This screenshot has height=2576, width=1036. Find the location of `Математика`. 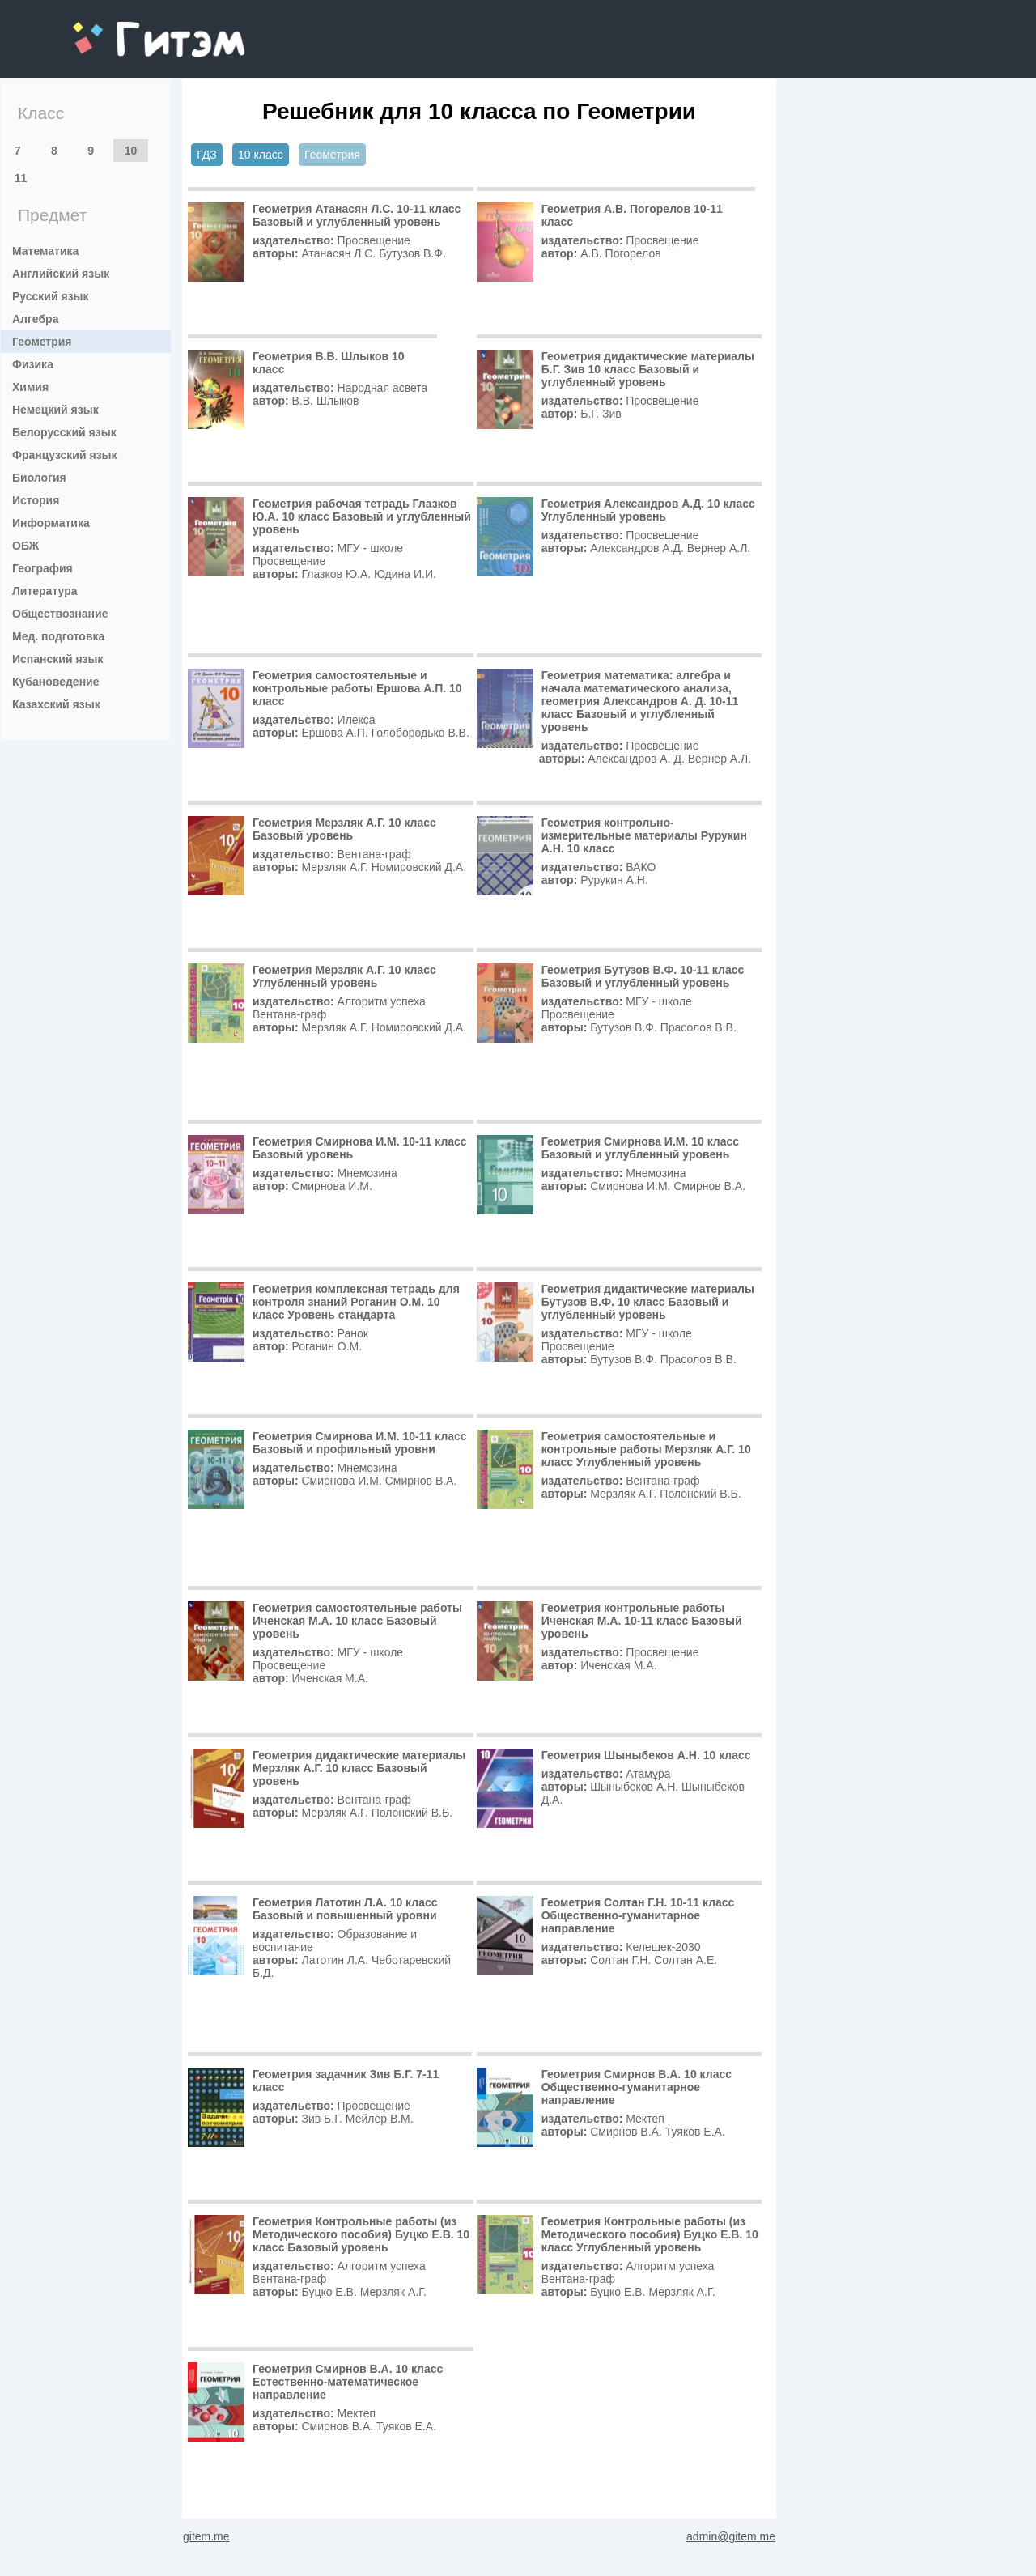

Математика is located at coordinates (45, 250).